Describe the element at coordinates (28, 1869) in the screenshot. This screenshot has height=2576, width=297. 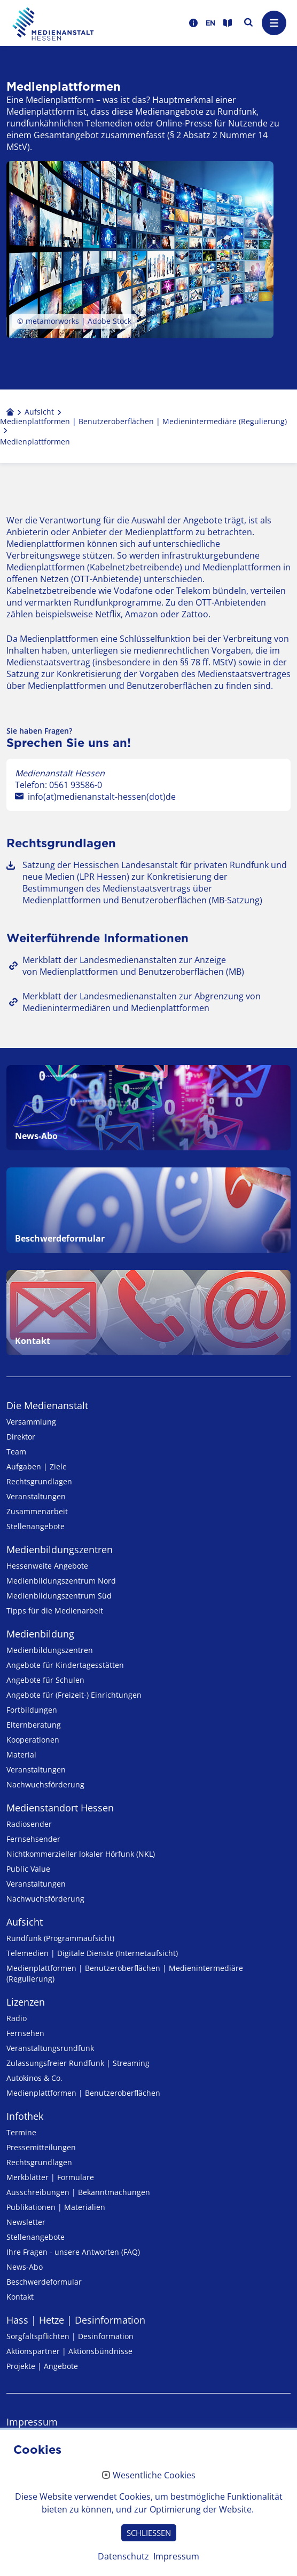
I see `Public Value` at that location.